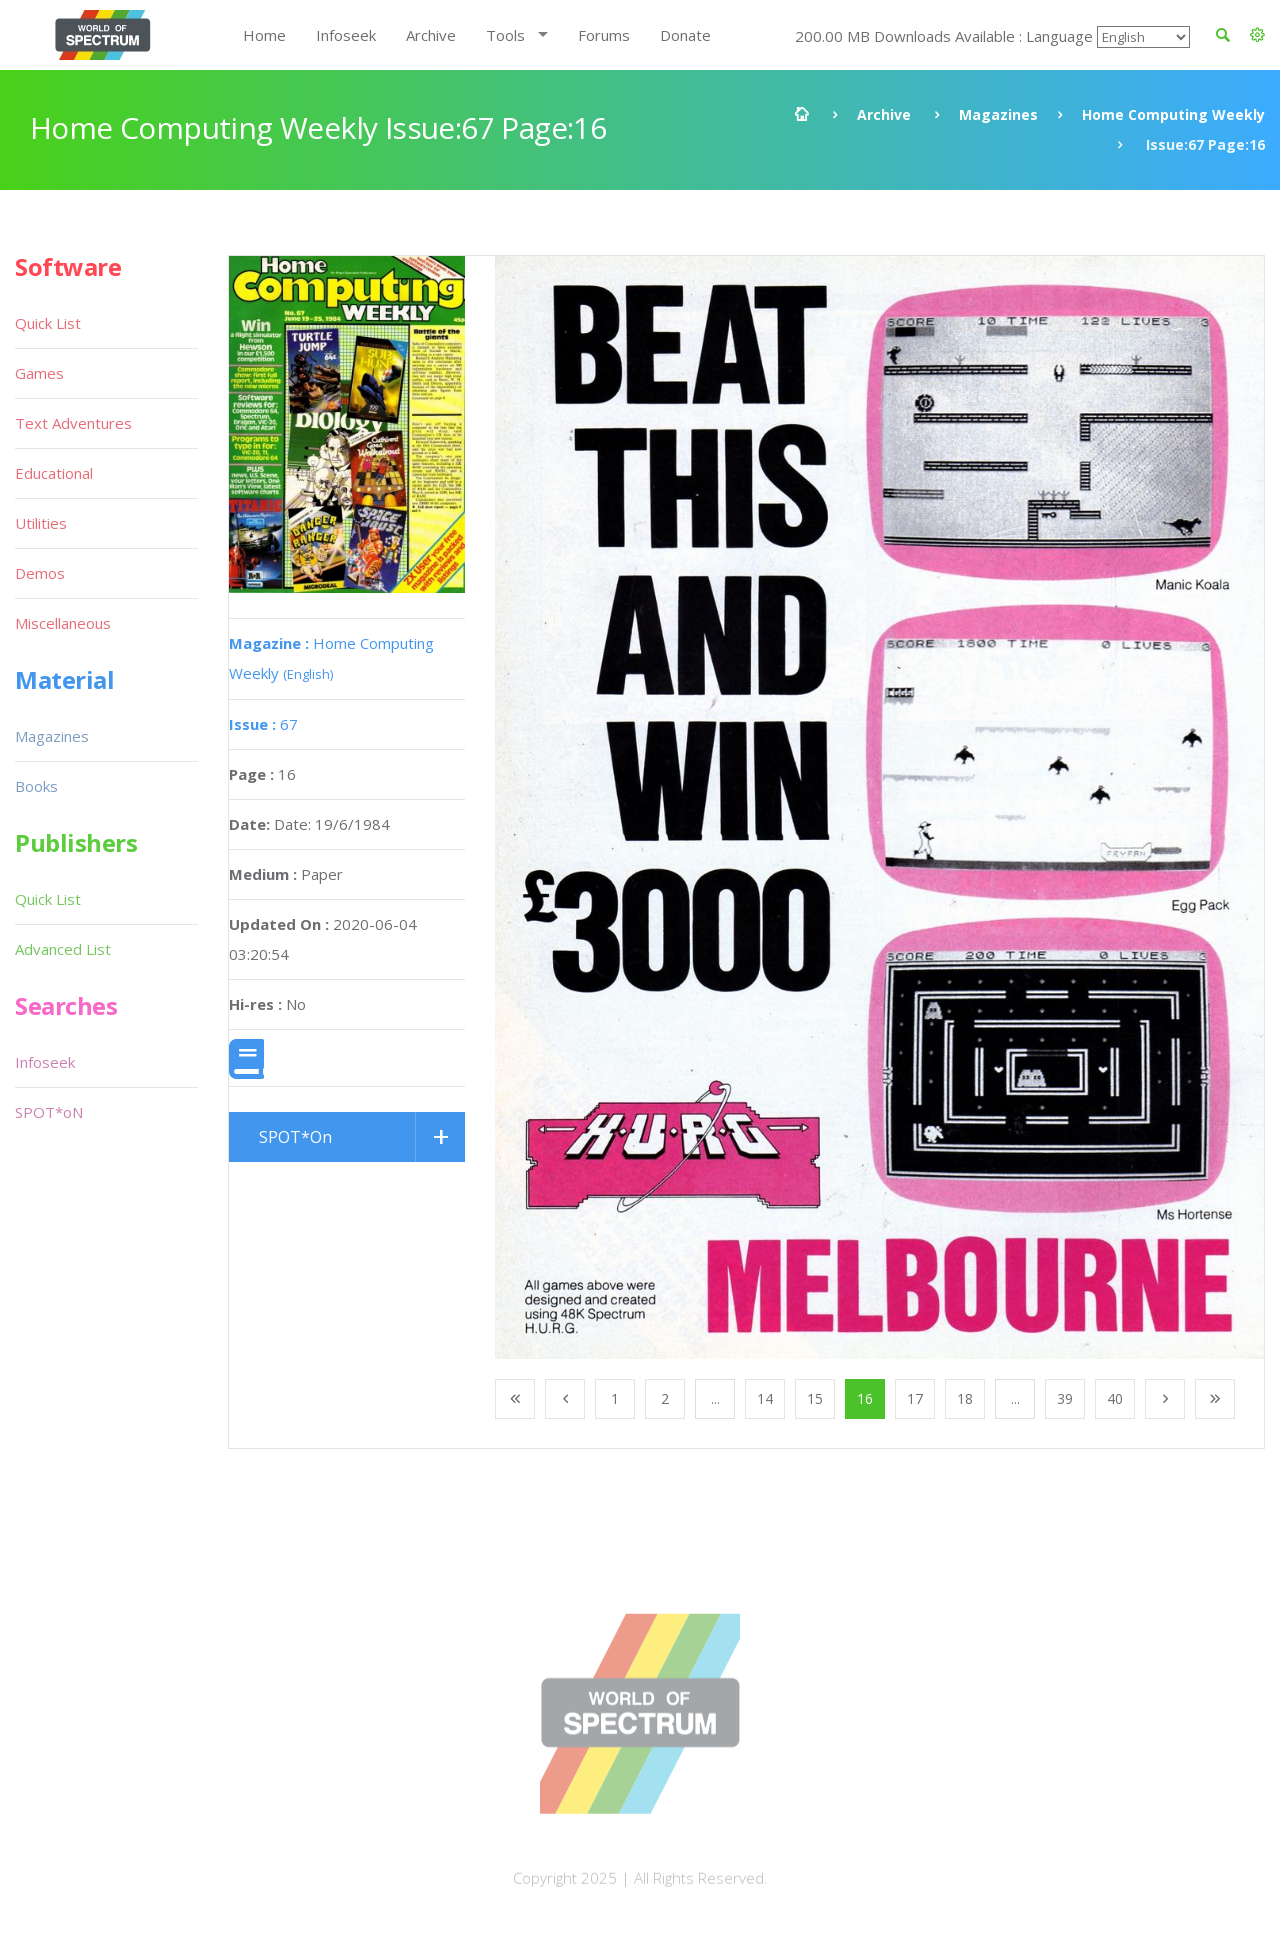  Describe the element at coordinates (765, 1398) in the screenshot. I see `14` at that location.